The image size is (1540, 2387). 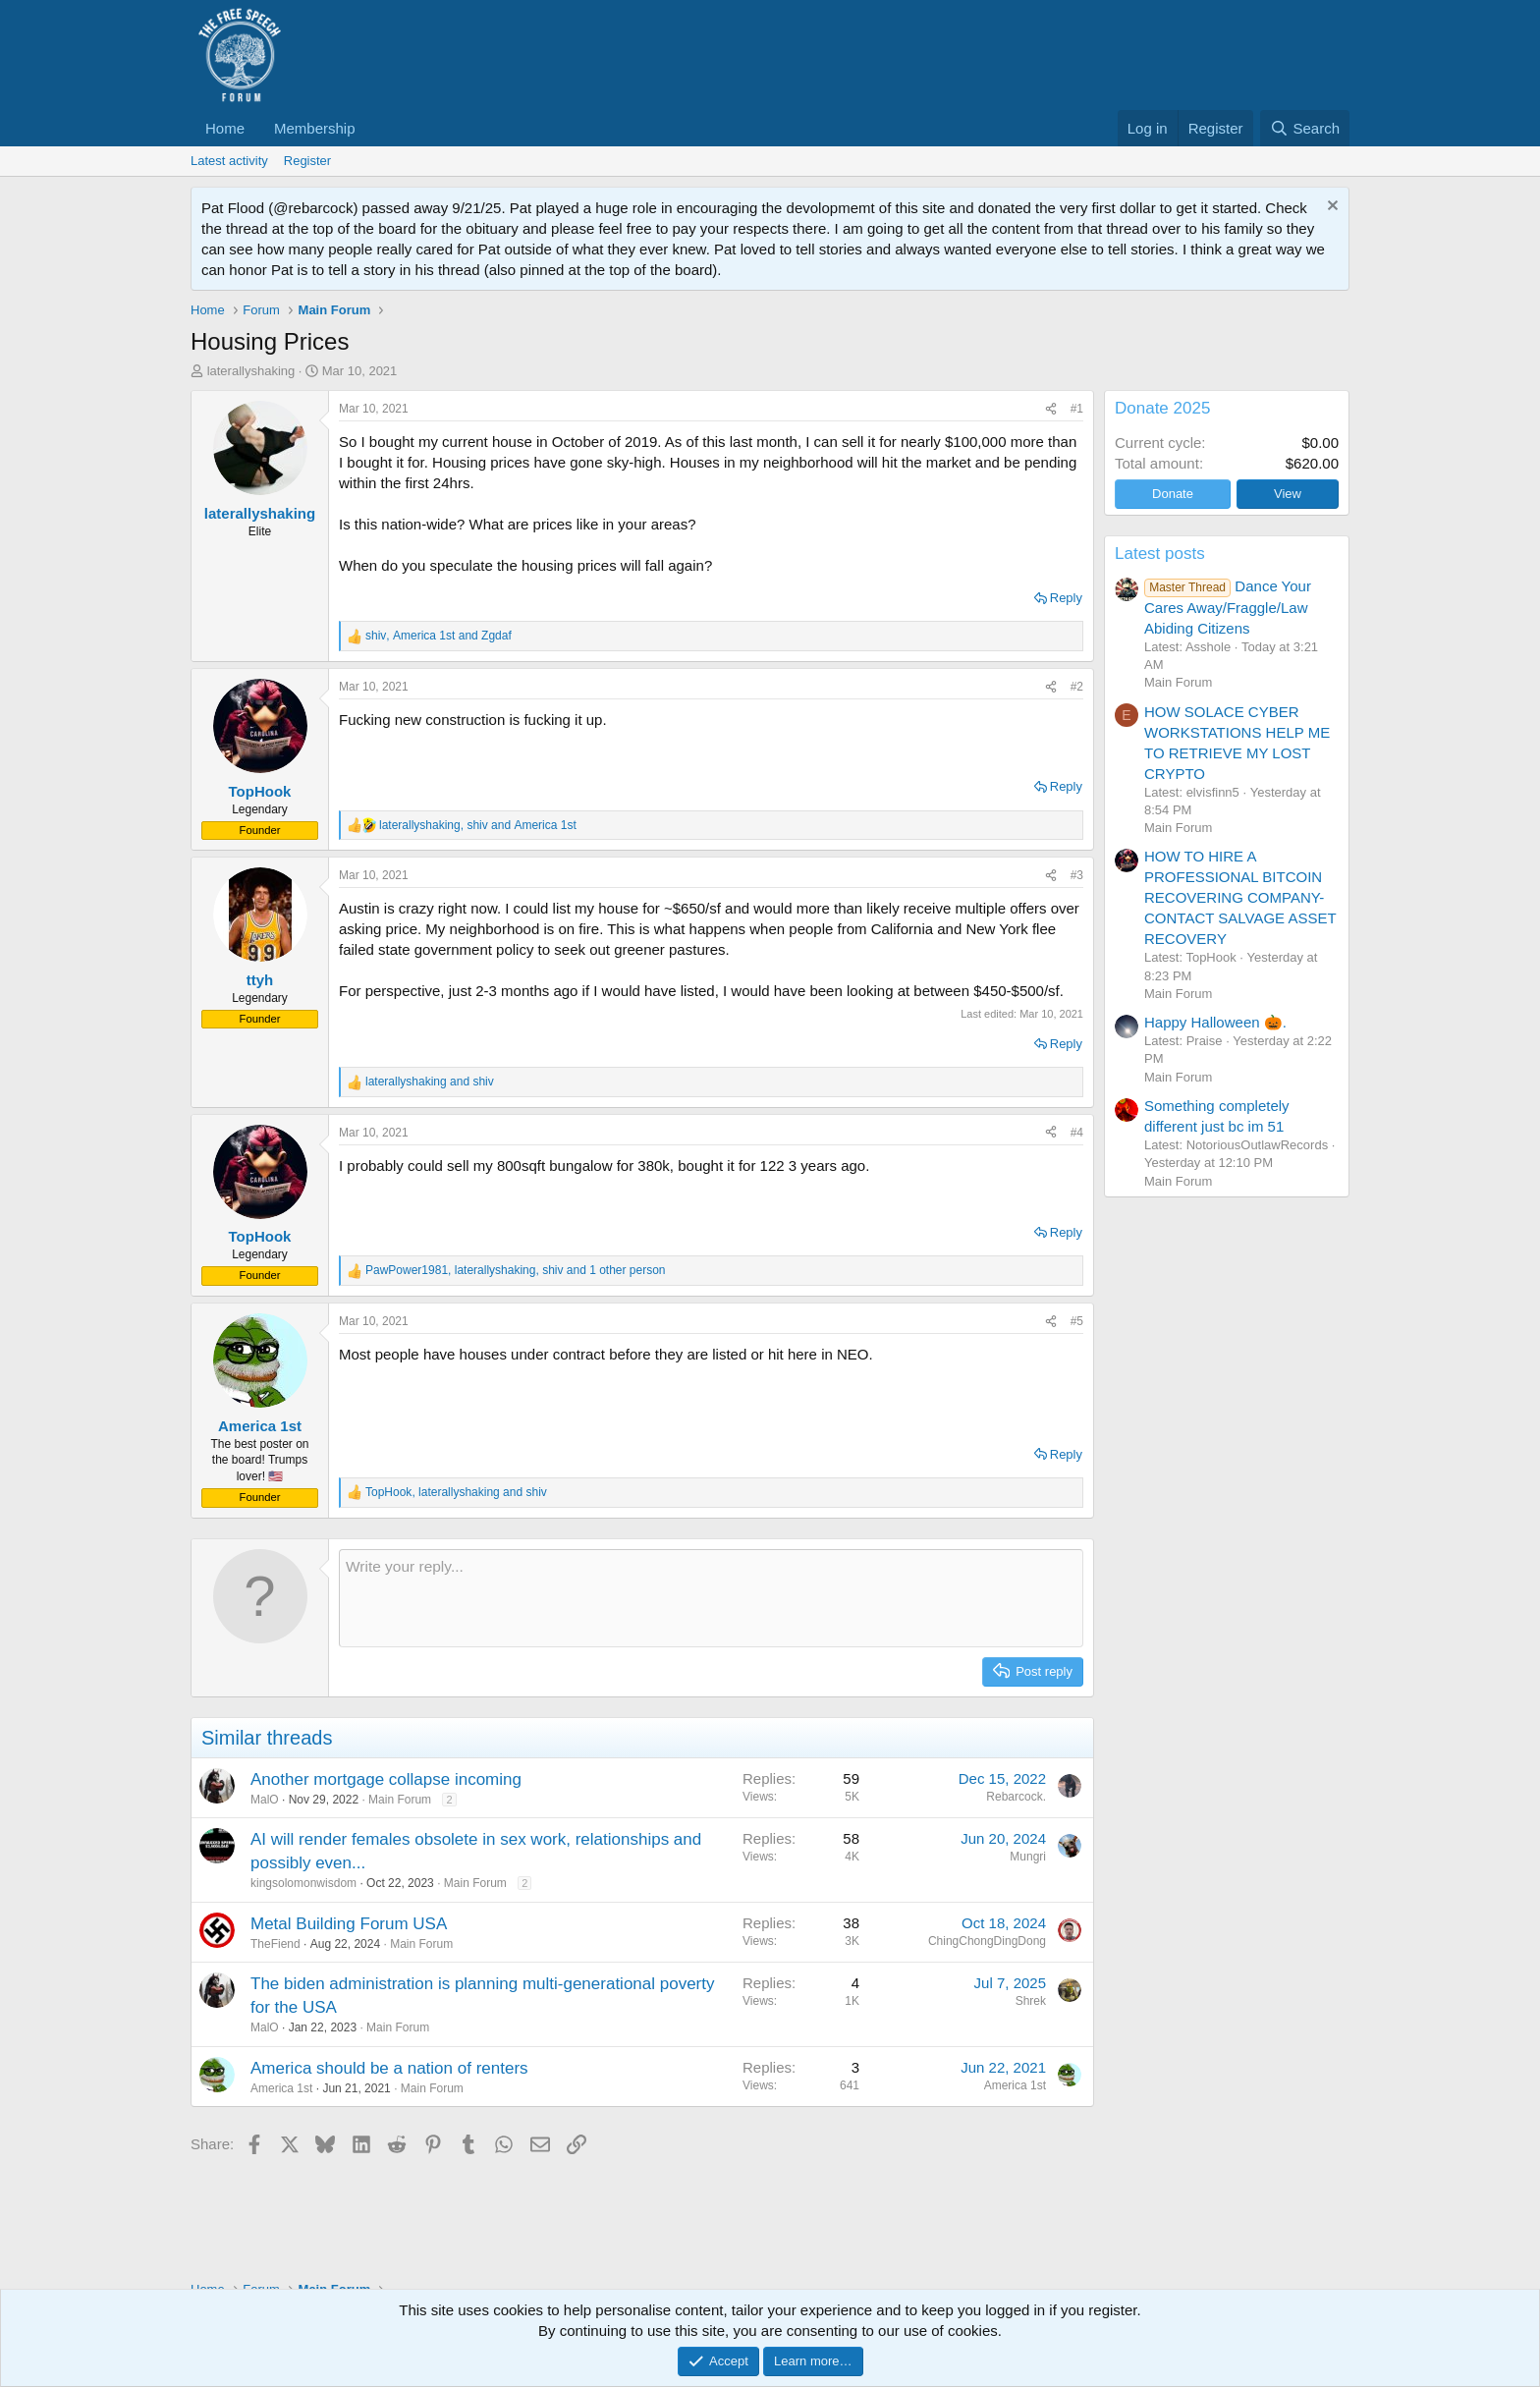 I want to click on Another mortgage collapse incoming, so click(x=386, y=1779).